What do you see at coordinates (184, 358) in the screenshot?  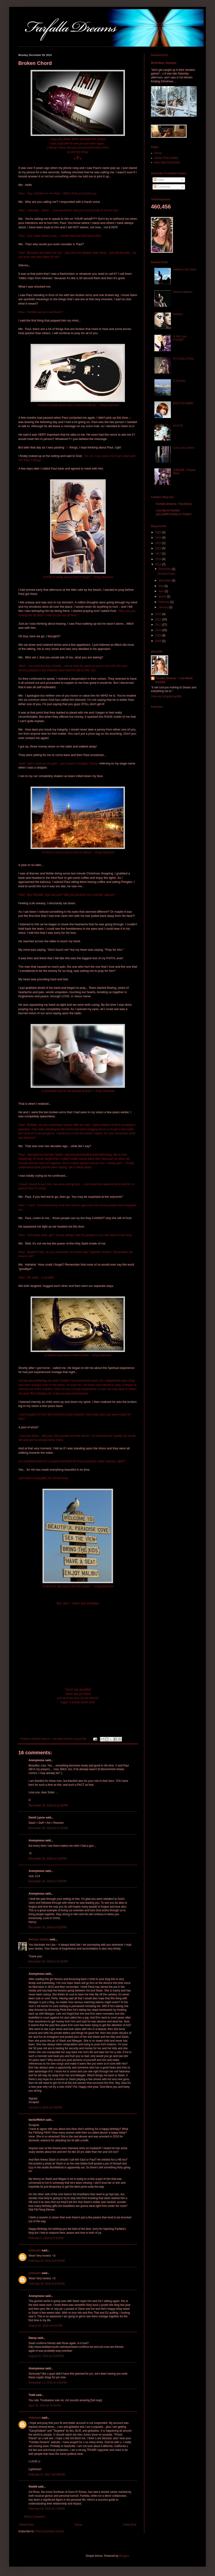 I see `For Such a Time...` at bounding box center [184, 358].